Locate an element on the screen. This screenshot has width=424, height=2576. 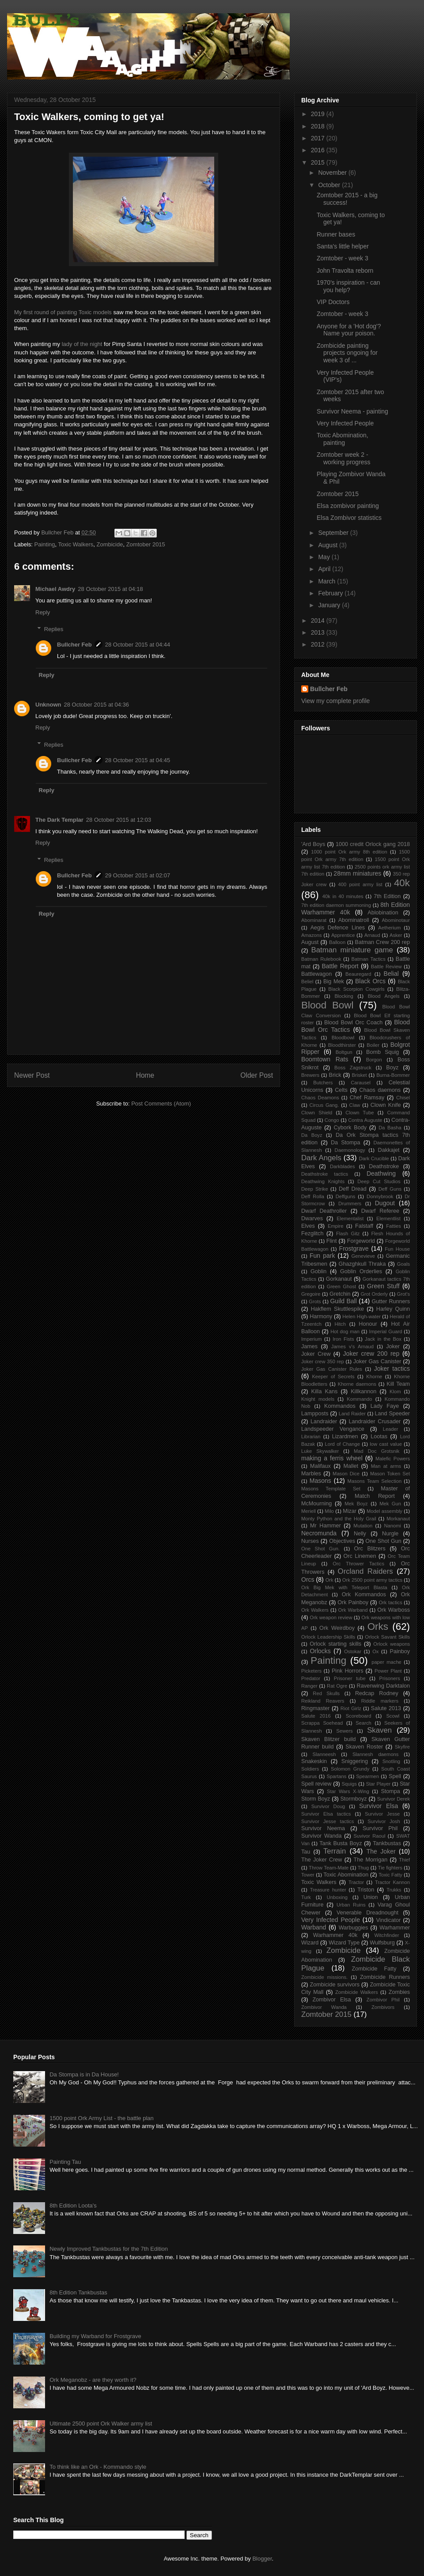
Prisoner tube is located at coordinates (350, 1678).